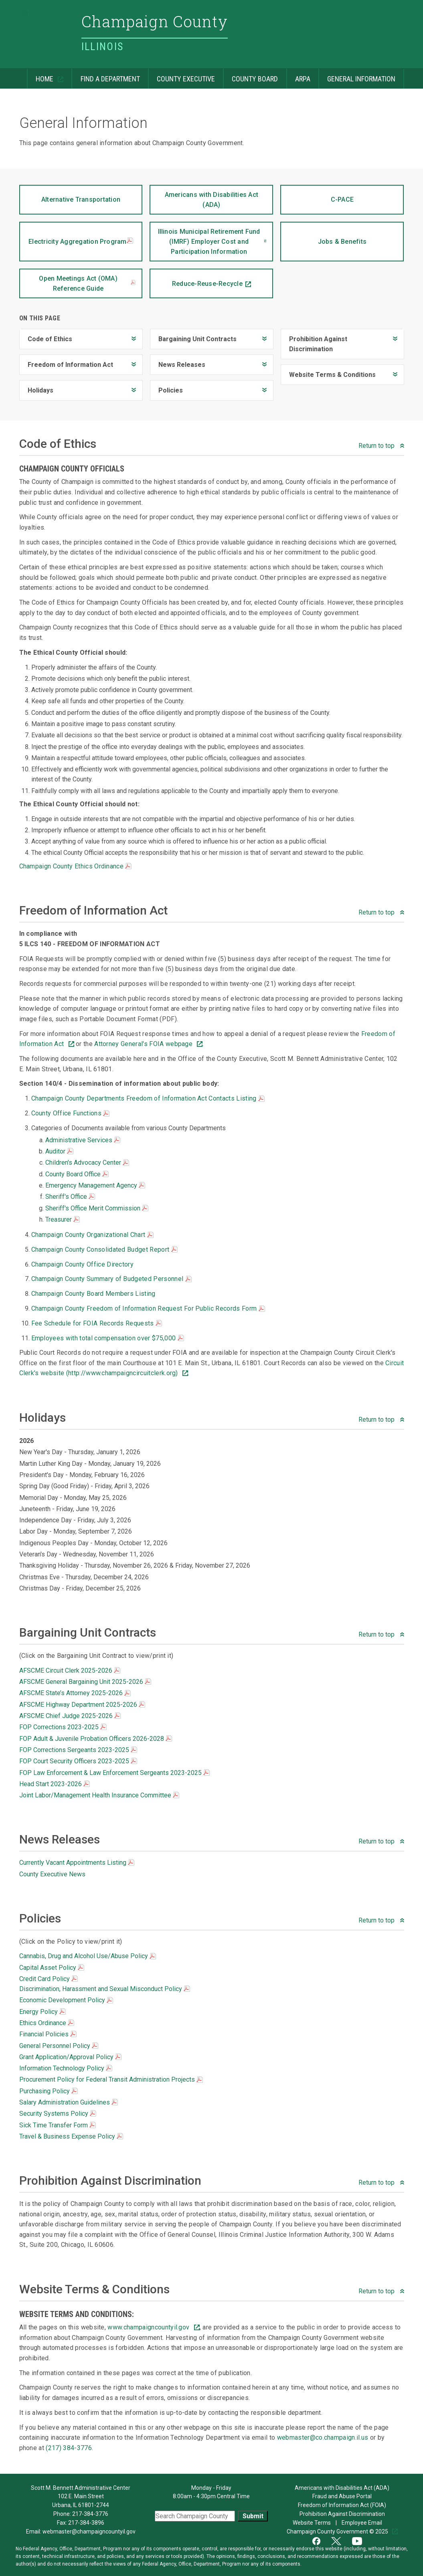 Image resolution: width=423 pixels, height=2576 pixels. What do you see at coordinates (148, 1308) in the screenshot?
I see `Champaign County Freedom of Information Request For Public Records Form` at bounding box center [148, 1308].